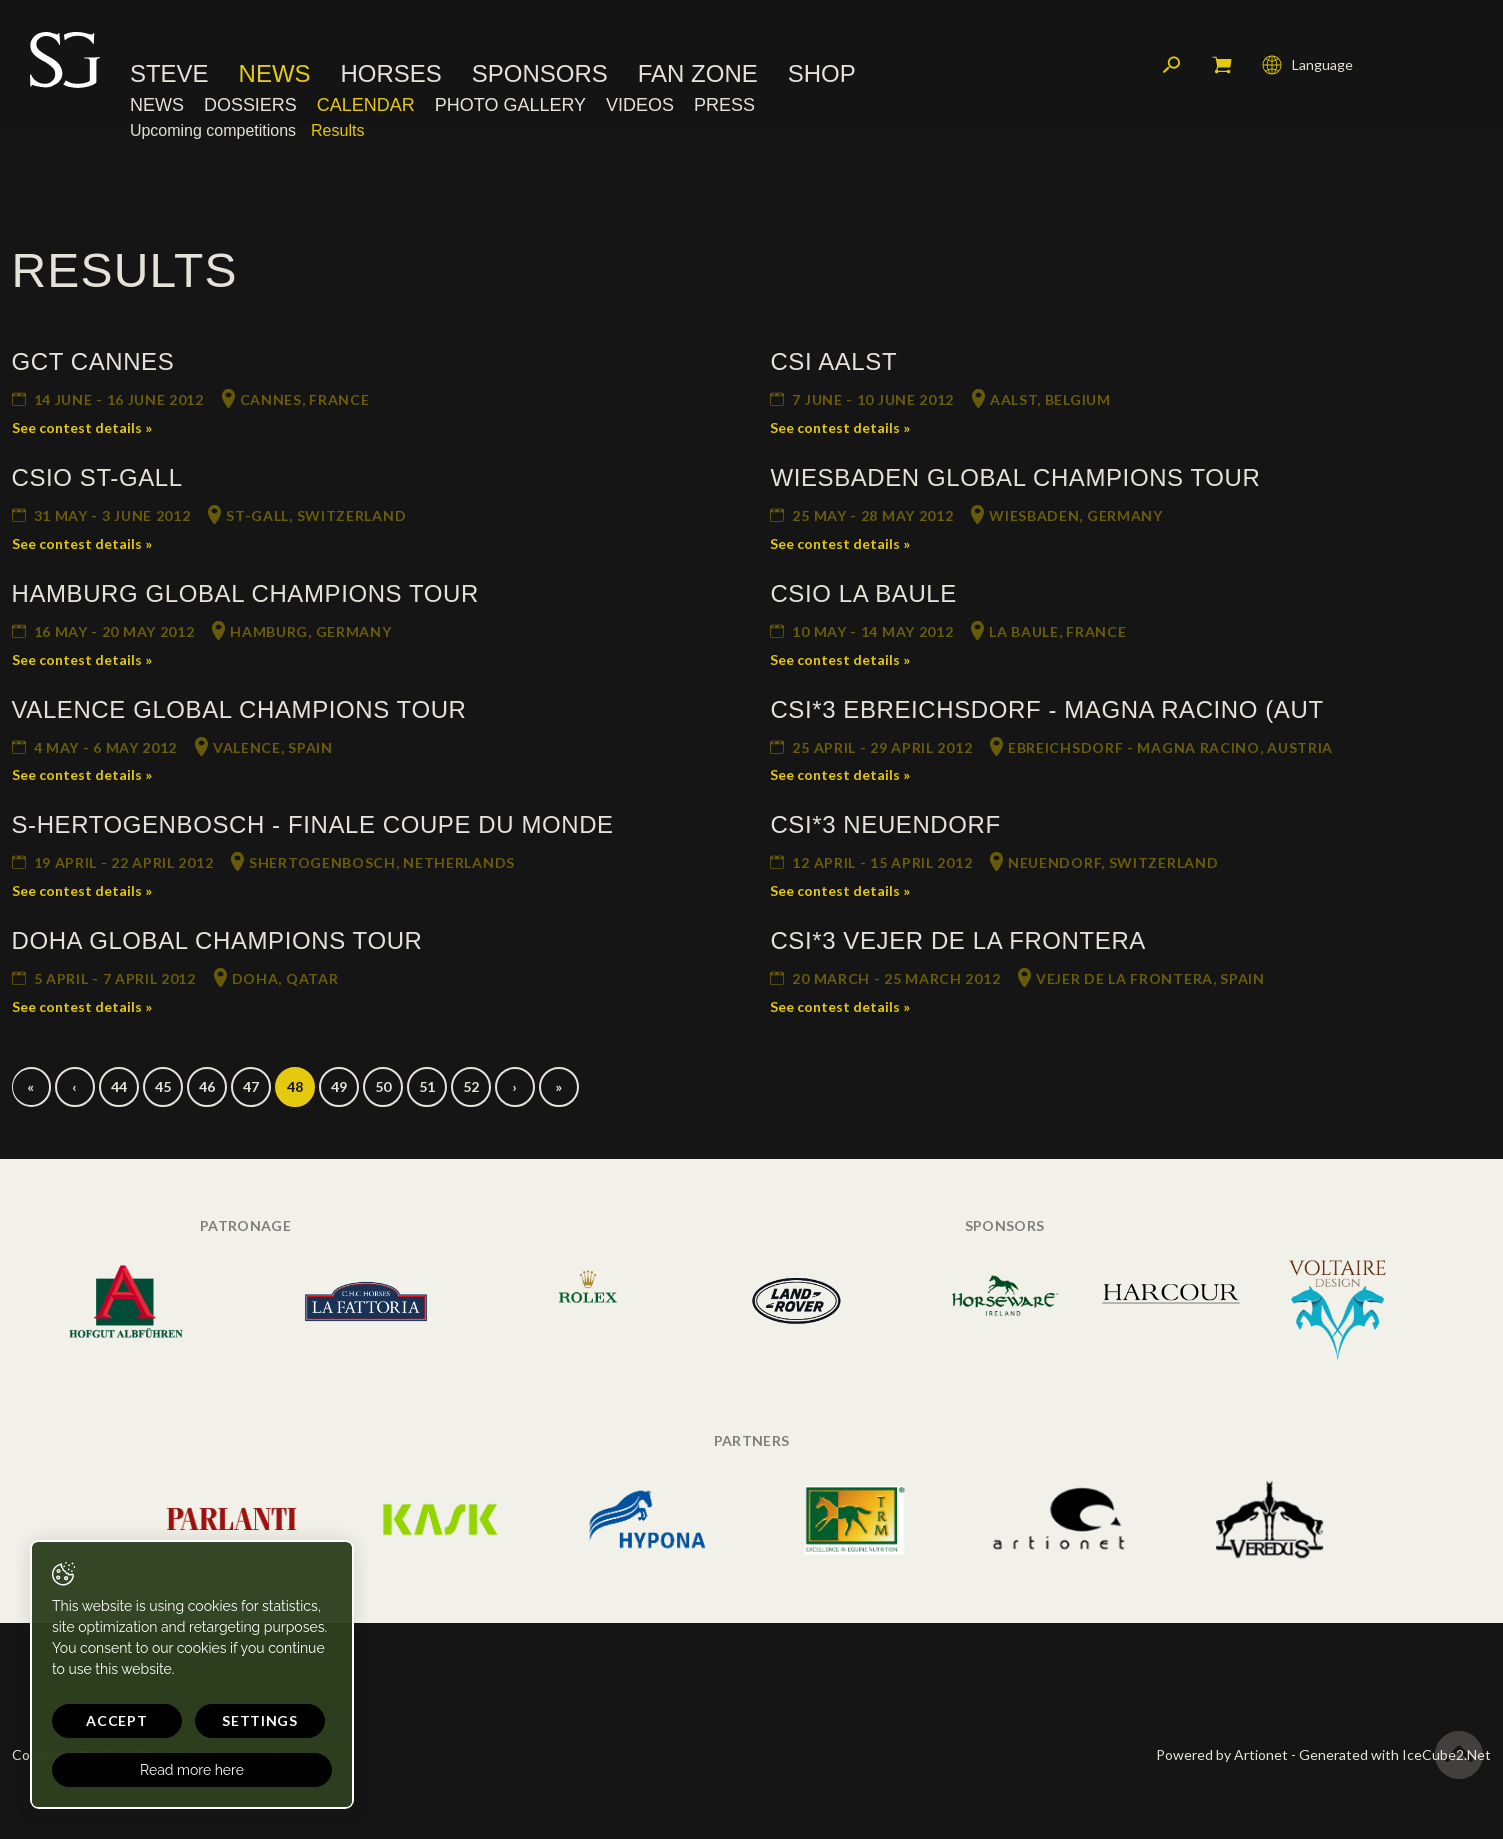 This screenshot has width=1503, height=1839. I want to click on 48, so click(295, 1086).